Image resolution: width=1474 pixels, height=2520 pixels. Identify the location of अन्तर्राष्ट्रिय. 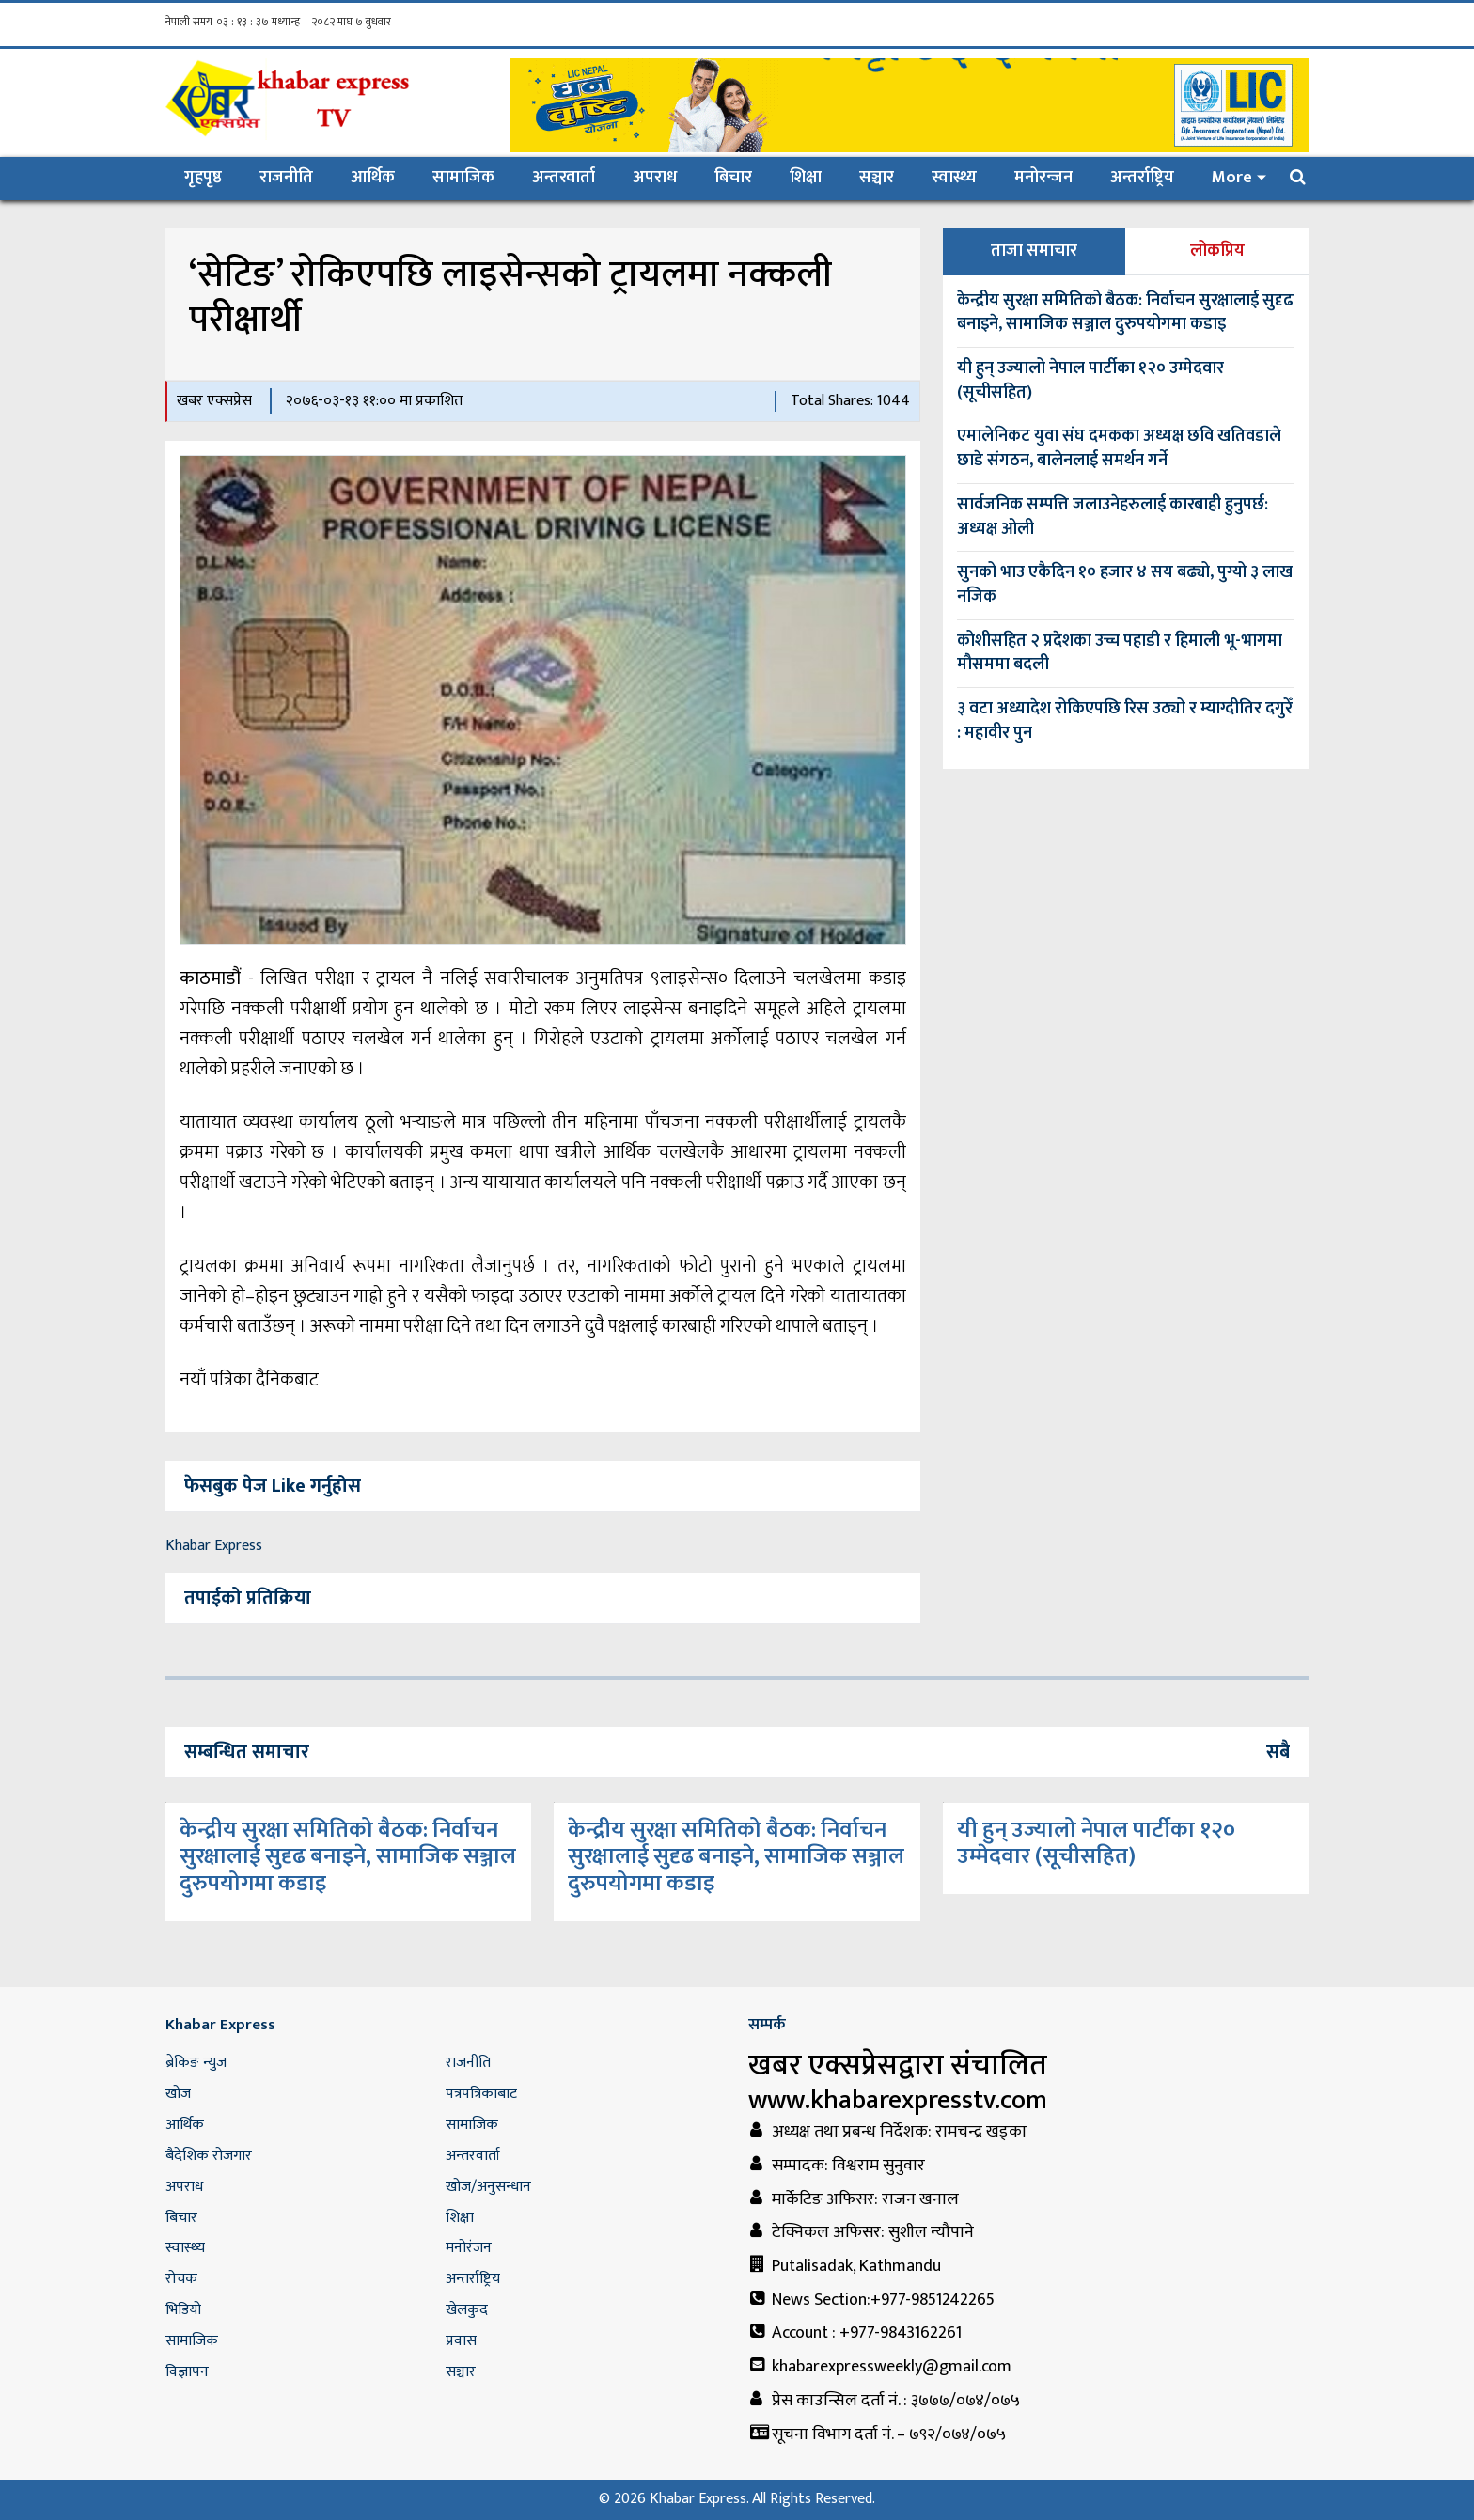
(1142, 178).